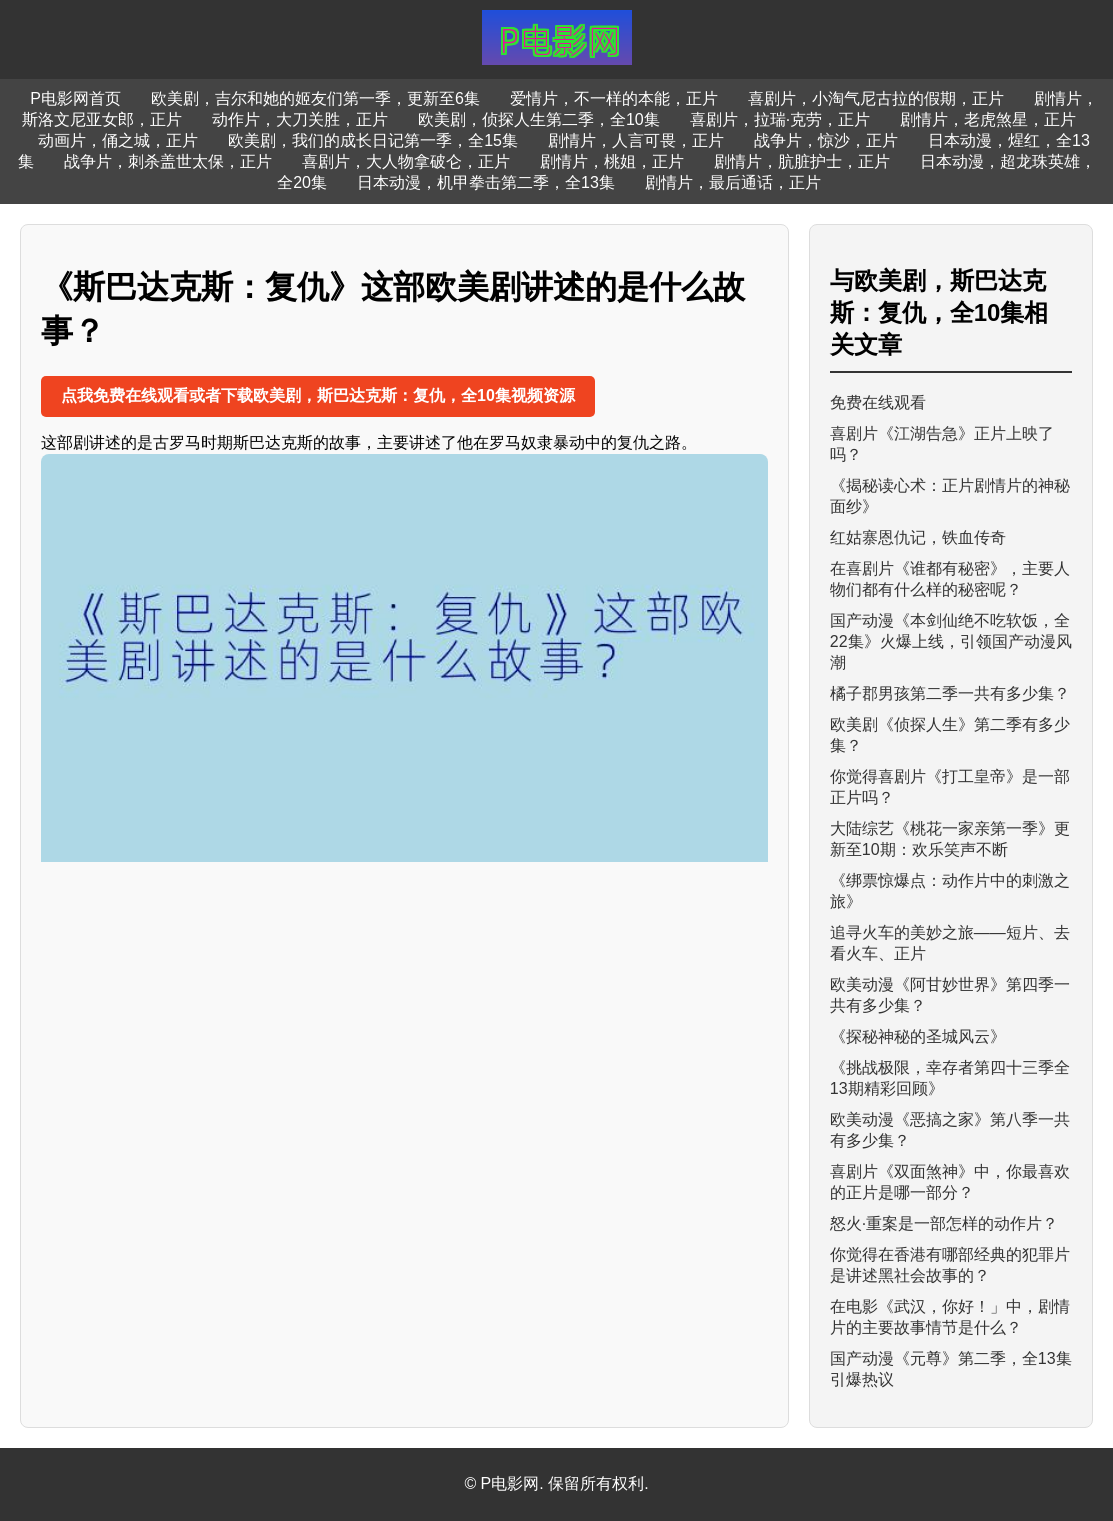  I want to click on 欧美剧，吉尔和她的姬友们第一季，更新至6集, so click(315, 98).